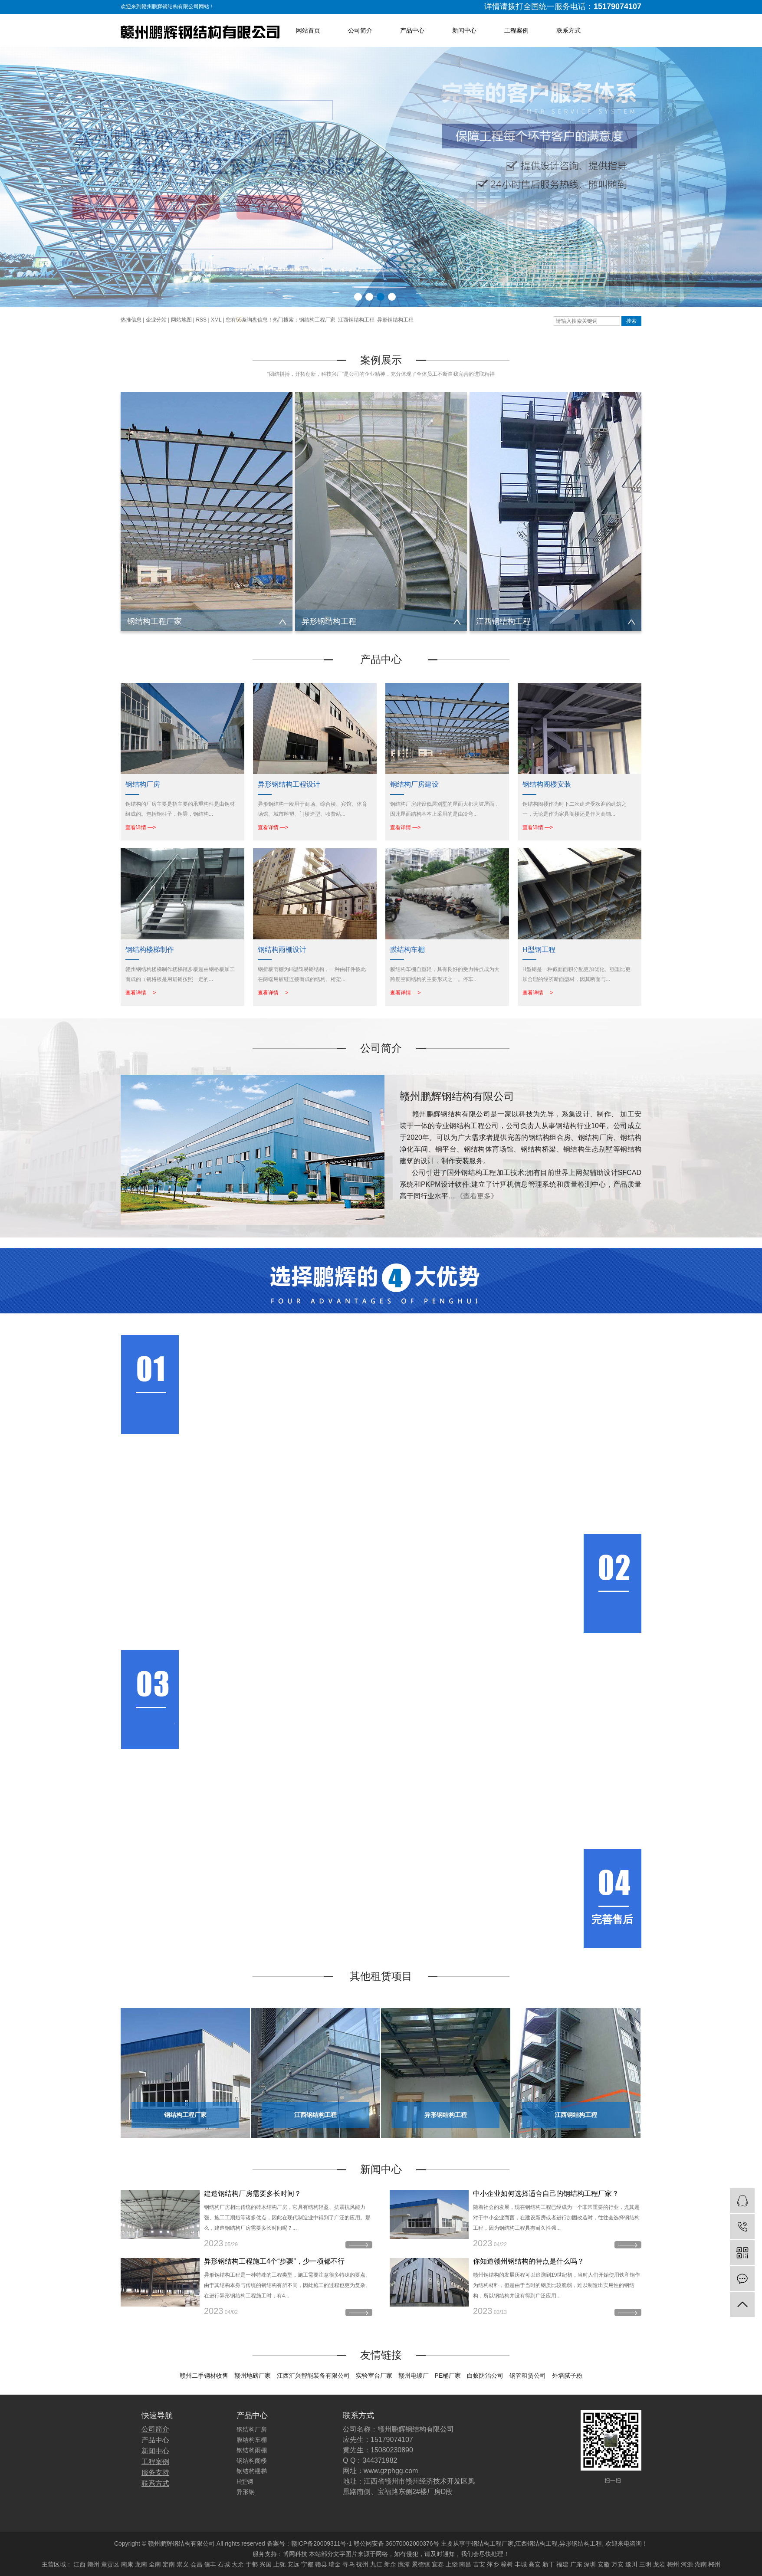 This screenshot has width=762, height=2576. What do you see at coordinates (183, 2564) in the screenshot?
I see `崇义` at bounding box center [183, 2564].